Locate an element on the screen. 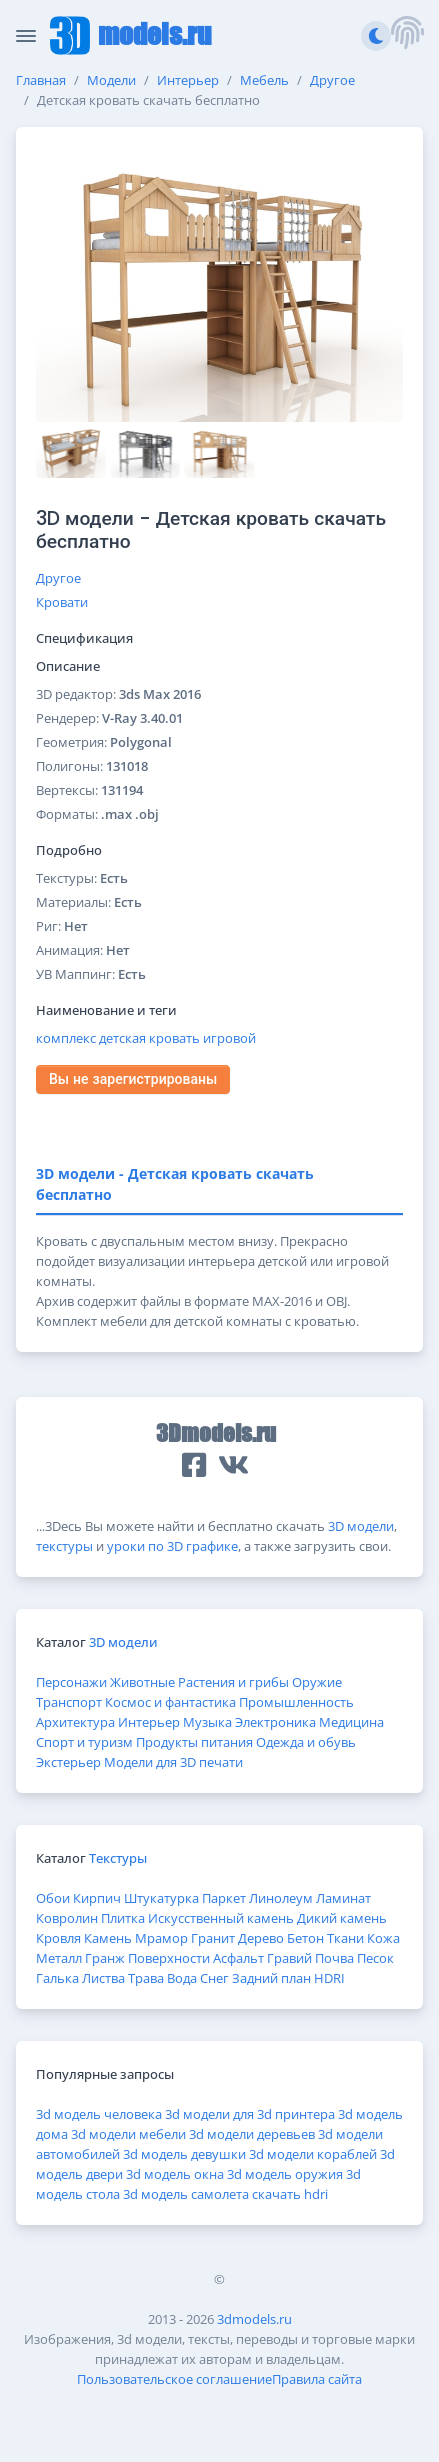 The image size is (439, 2462). Кирпич is located at coordinates (97, 1898).